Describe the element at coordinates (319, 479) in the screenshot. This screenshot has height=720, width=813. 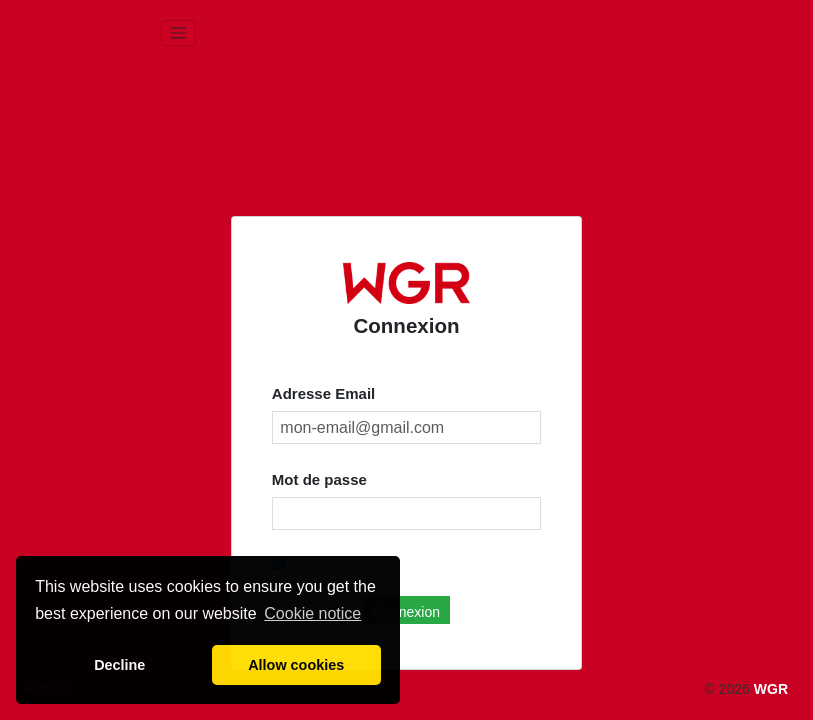
I see `Mot de passe` at that location.